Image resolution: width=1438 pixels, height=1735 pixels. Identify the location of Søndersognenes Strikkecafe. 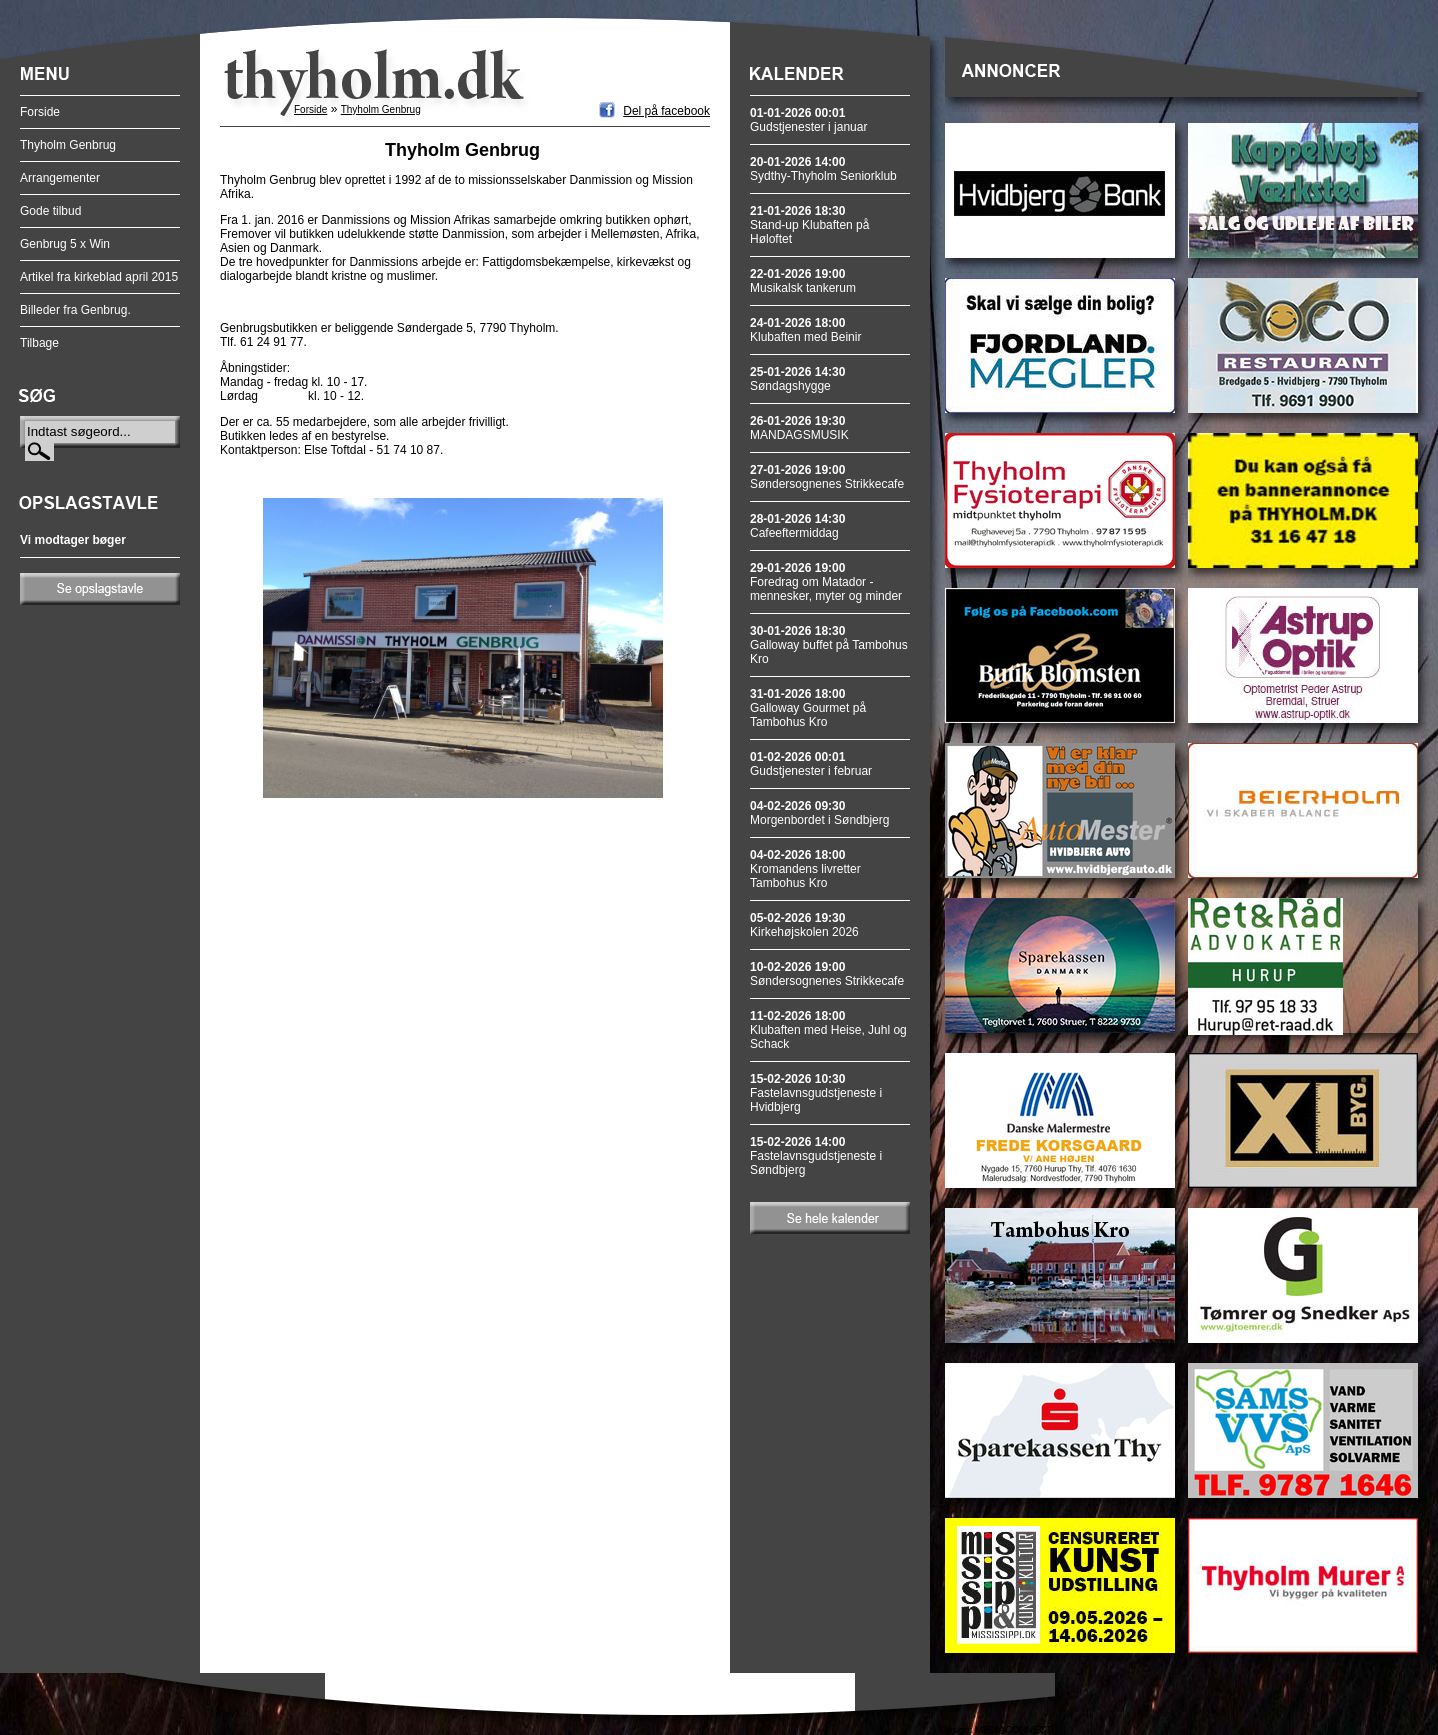
(827, 477).